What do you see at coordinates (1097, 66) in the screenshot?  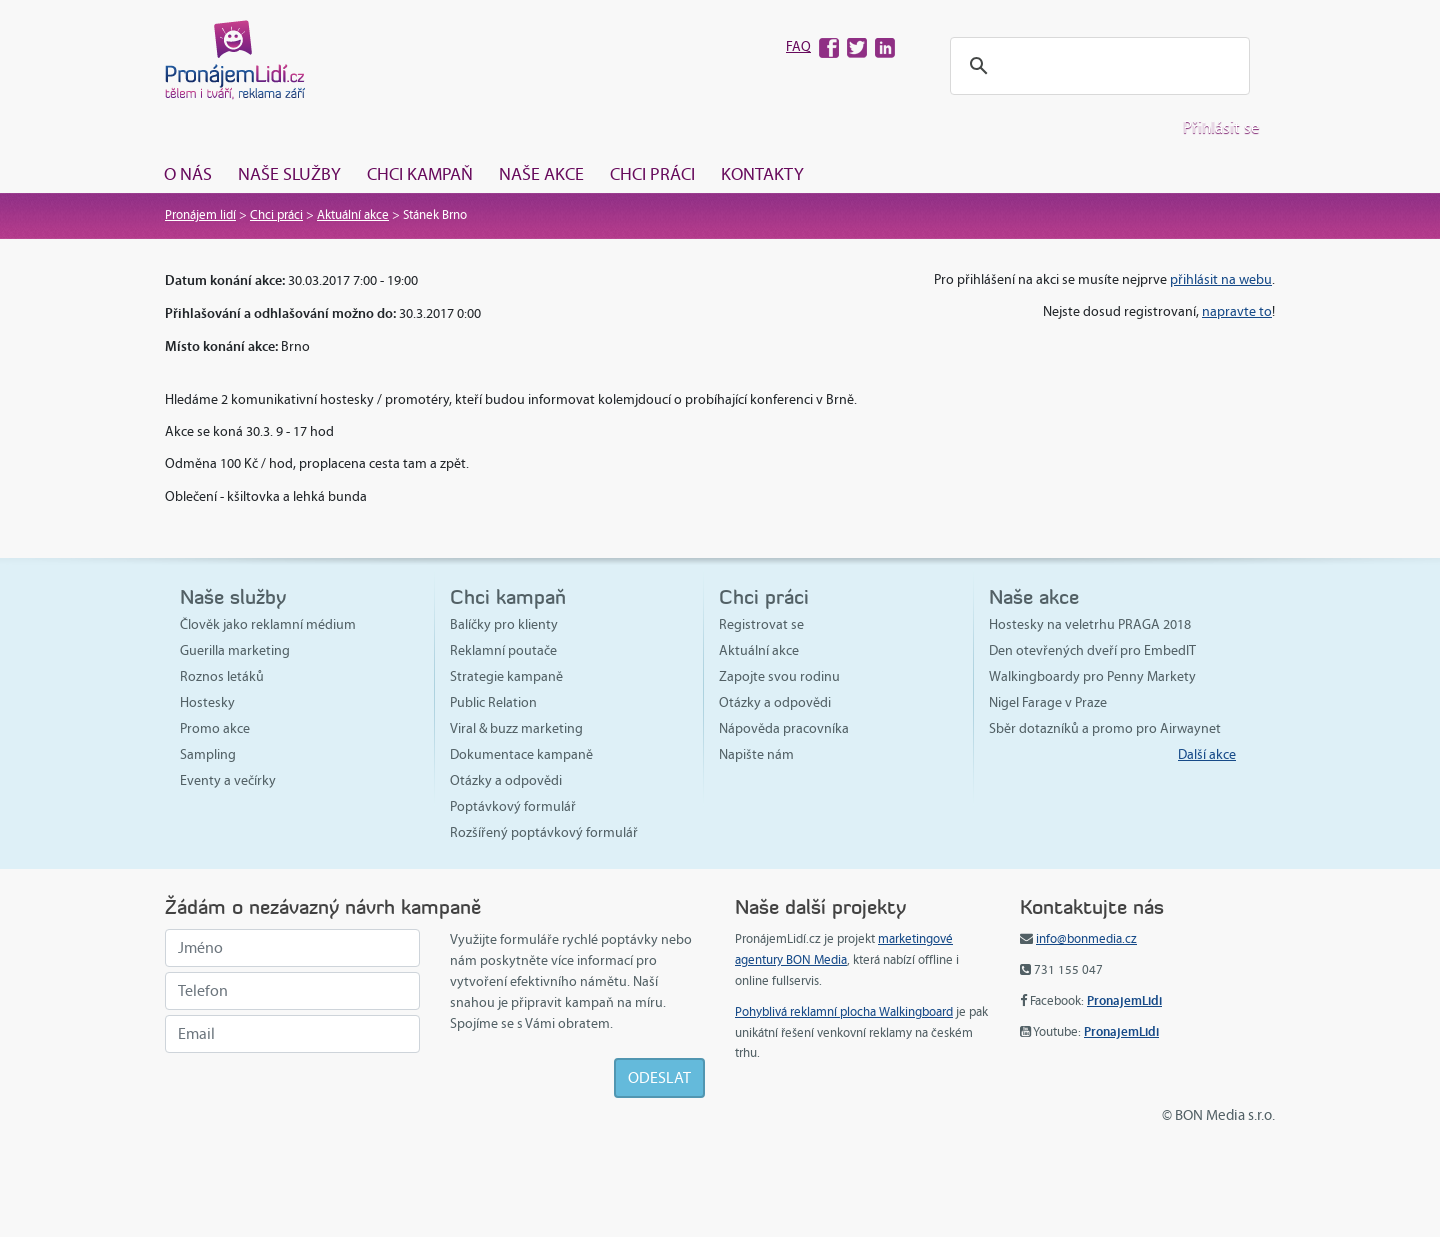 I see `[hledat]` at bounding box center [1097, 66].